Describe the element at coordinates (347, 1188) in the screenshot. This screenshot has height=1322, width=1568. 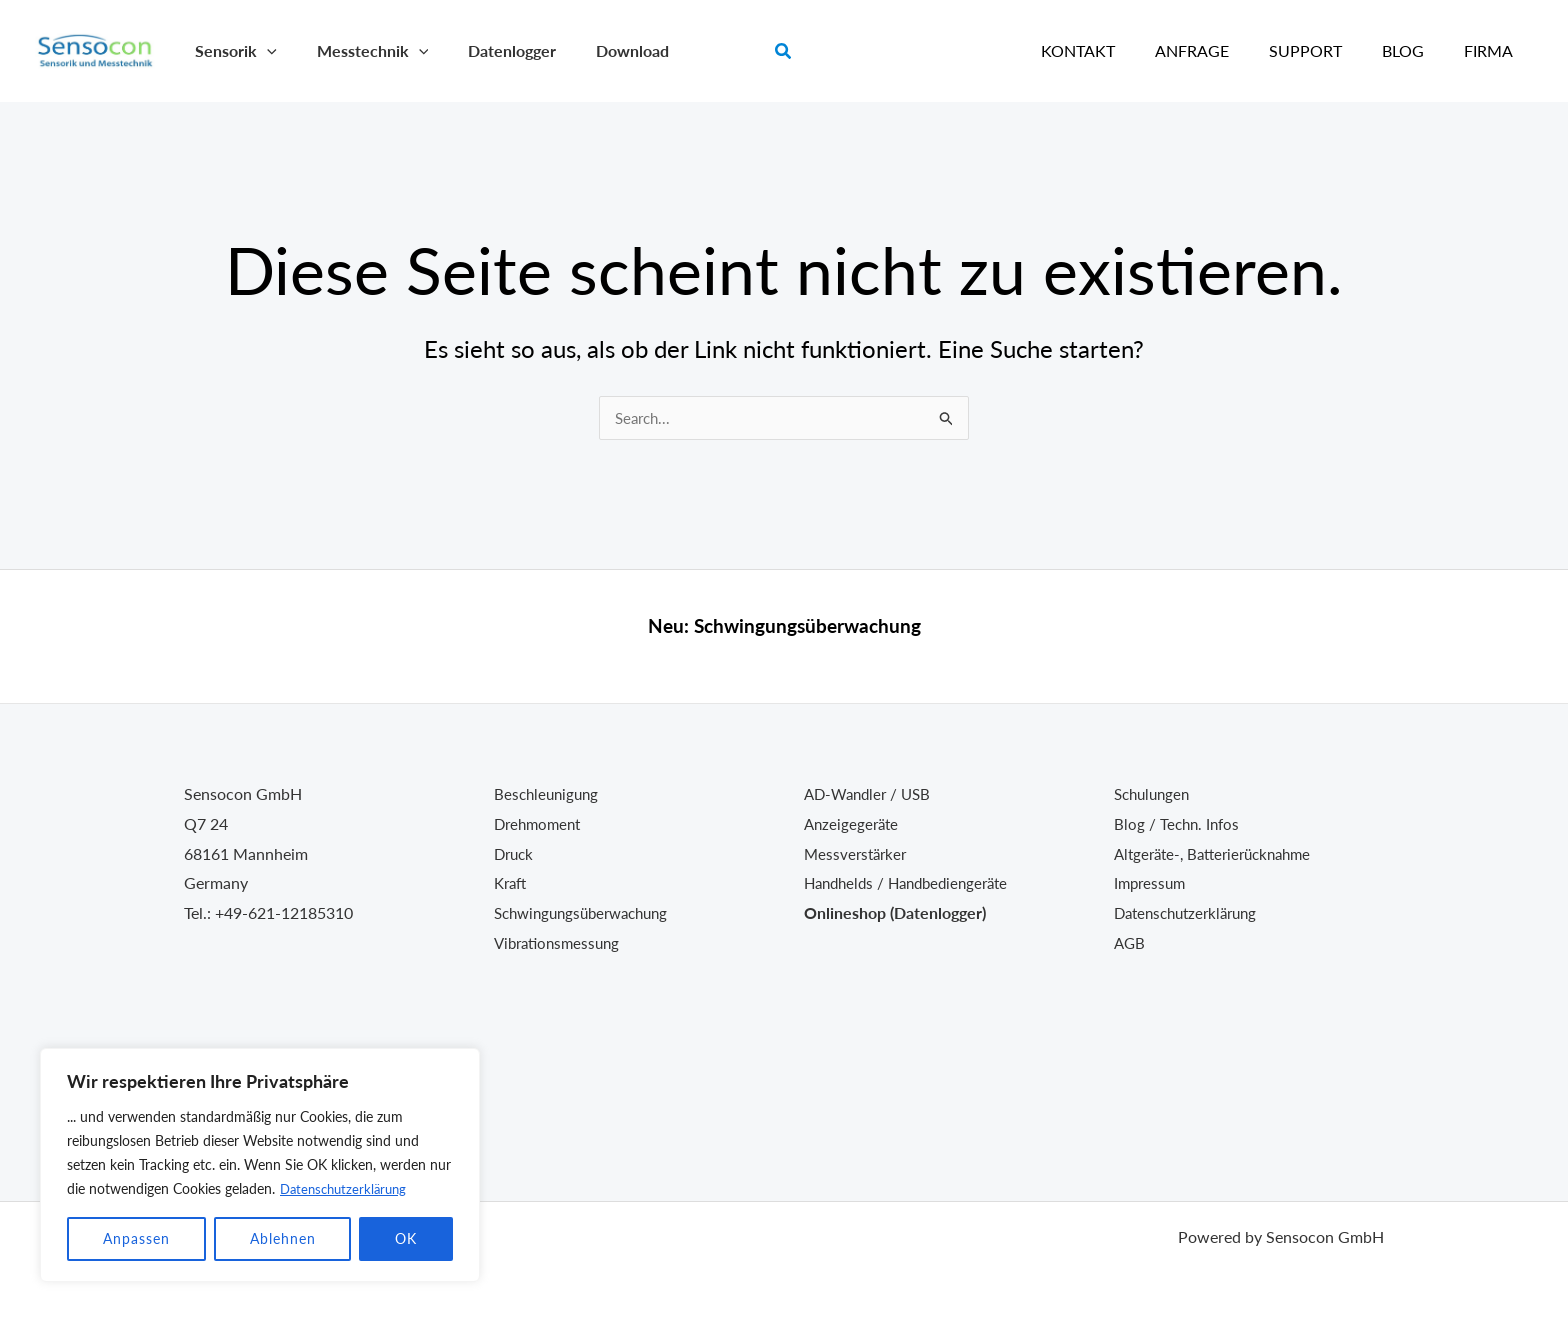
I see `Datenschutzerklärung` at that location.